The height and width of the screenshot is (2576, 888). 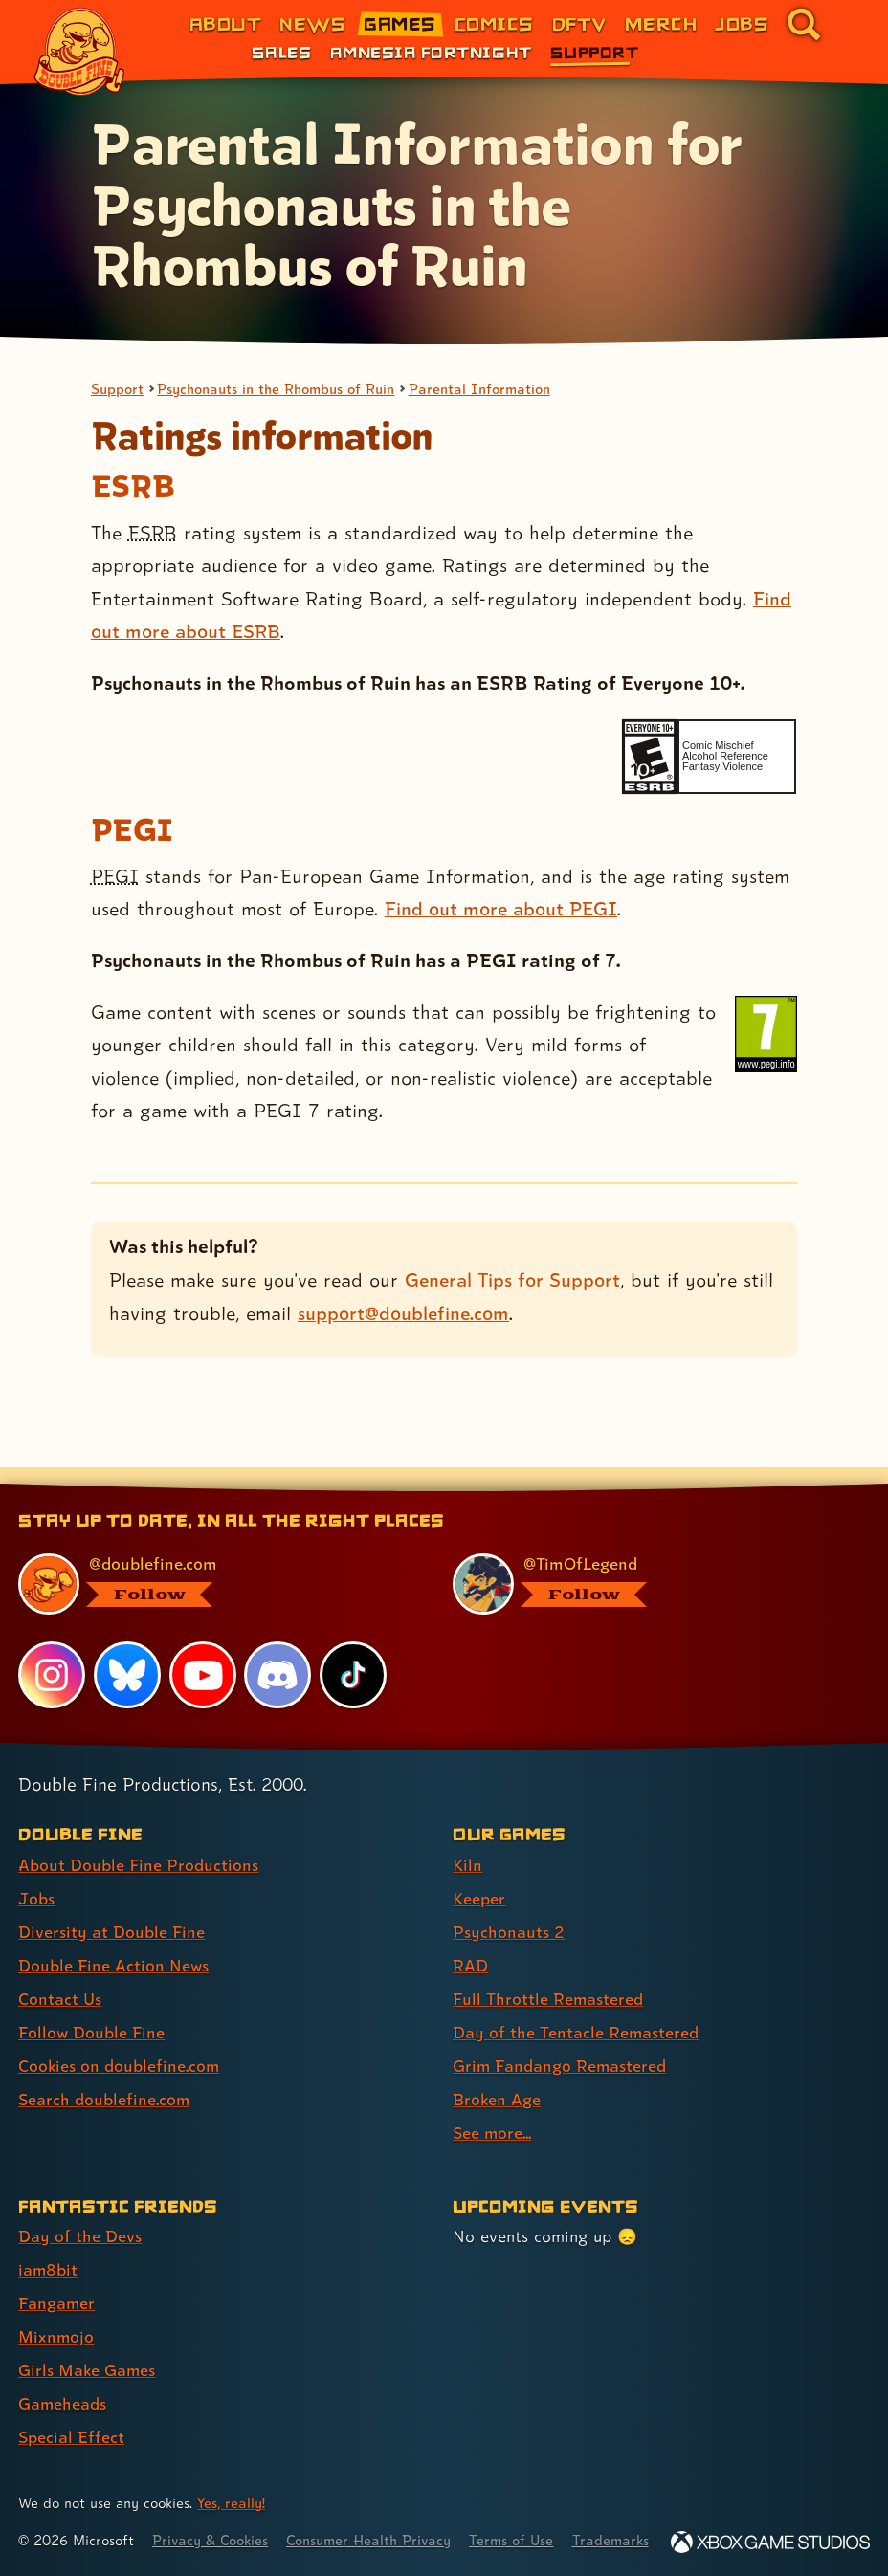 I want to click on Psychonauts in the Rhombus of Ruin, so click(x=278, y=389).